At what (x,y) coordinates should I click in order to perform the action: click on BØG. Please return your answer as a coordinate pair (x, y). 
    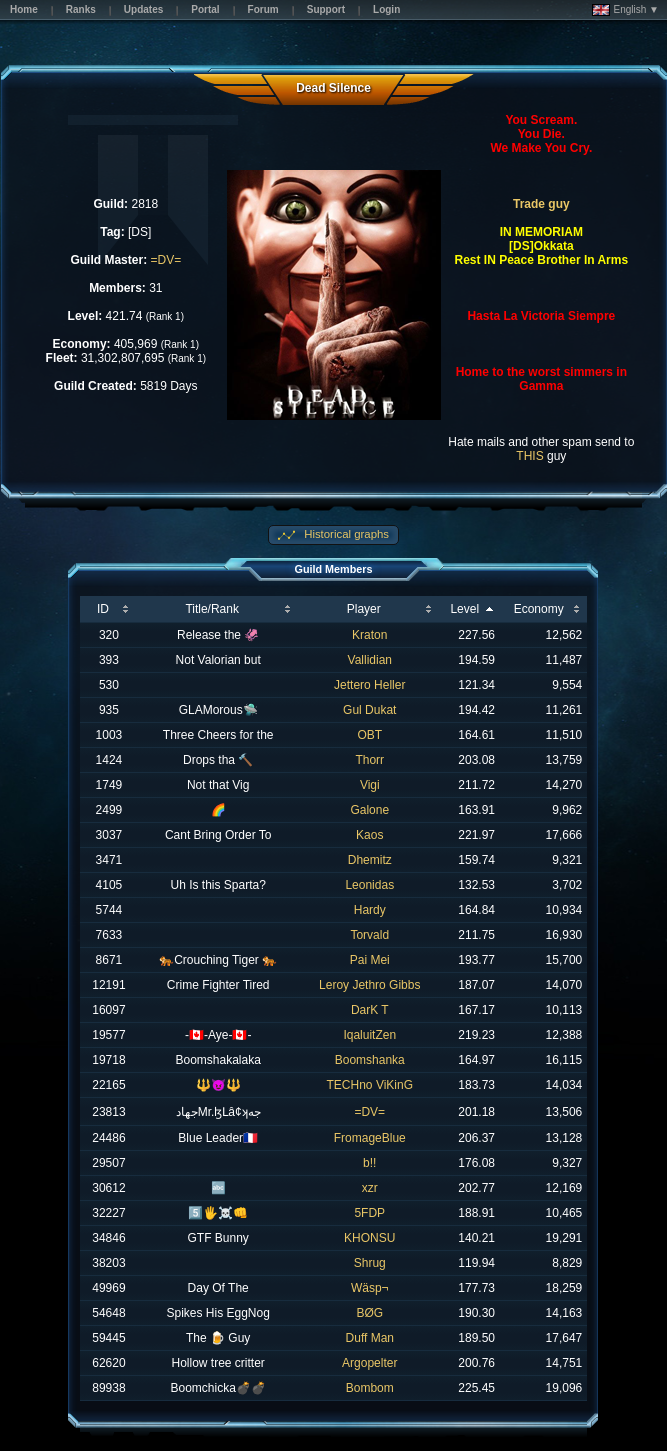
    Looking at the image, I should click on (369, 1313).